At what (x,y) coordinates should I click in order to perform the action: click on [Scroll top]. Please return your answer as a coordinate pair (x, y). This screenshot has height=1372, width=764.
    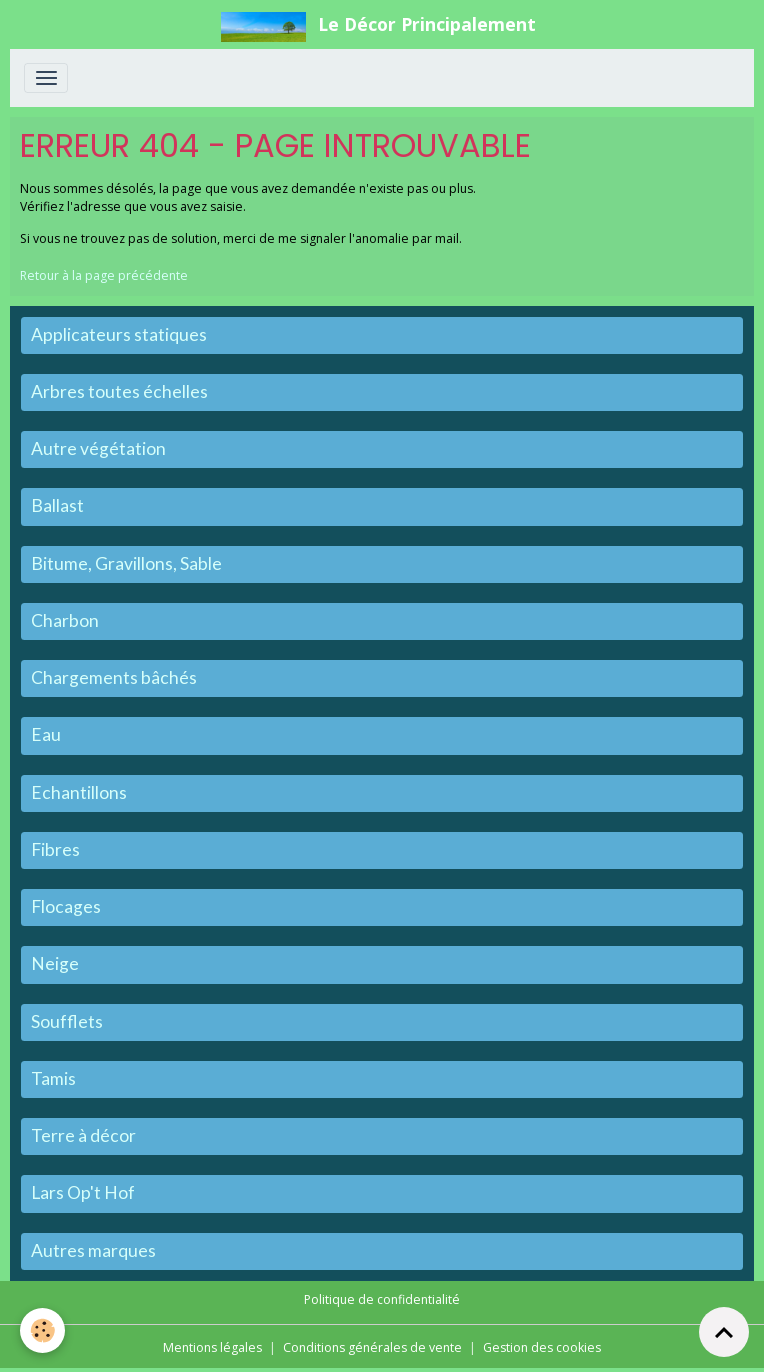
    Looking at the image, I should click on (724, 1332).